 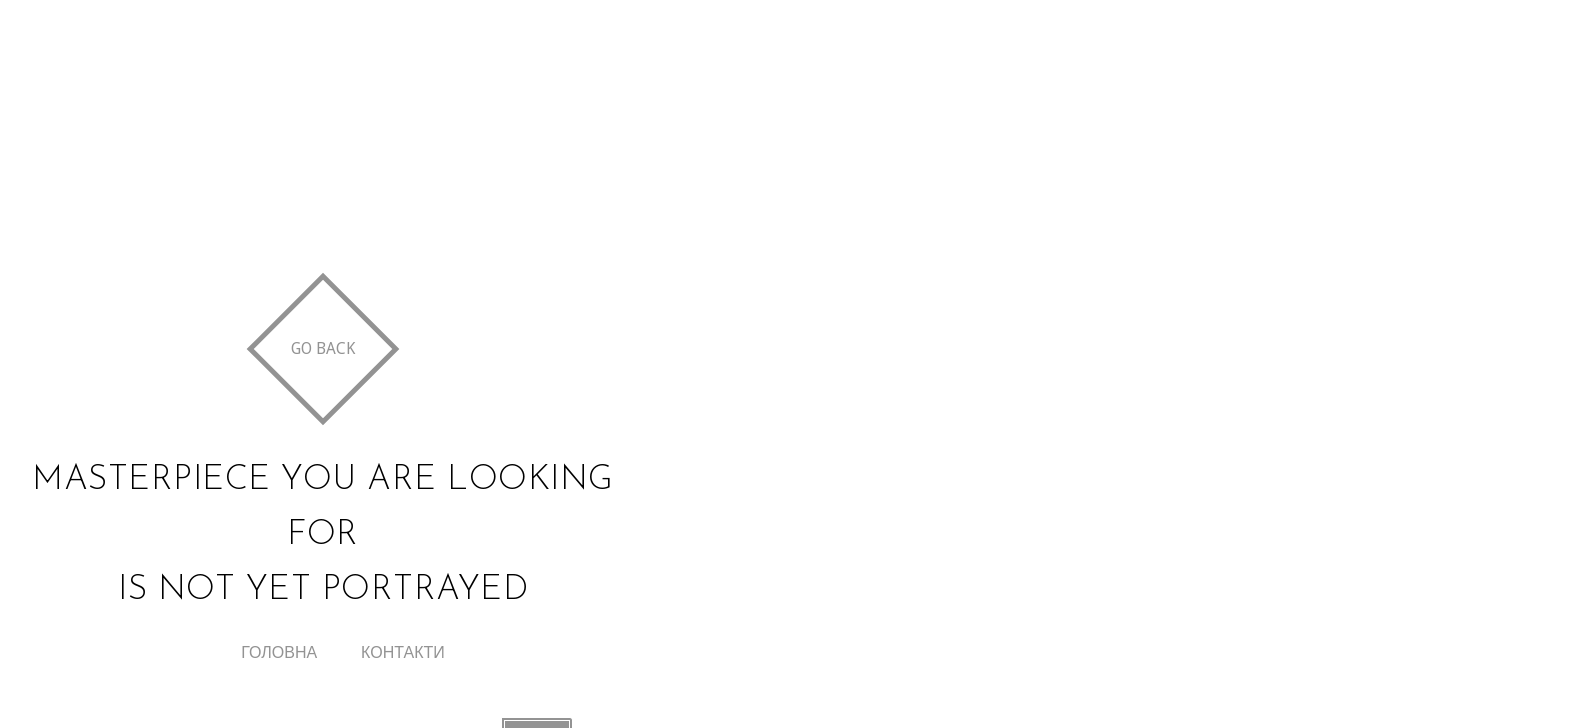 I want to click on Головна, so click(x=279, y=652).